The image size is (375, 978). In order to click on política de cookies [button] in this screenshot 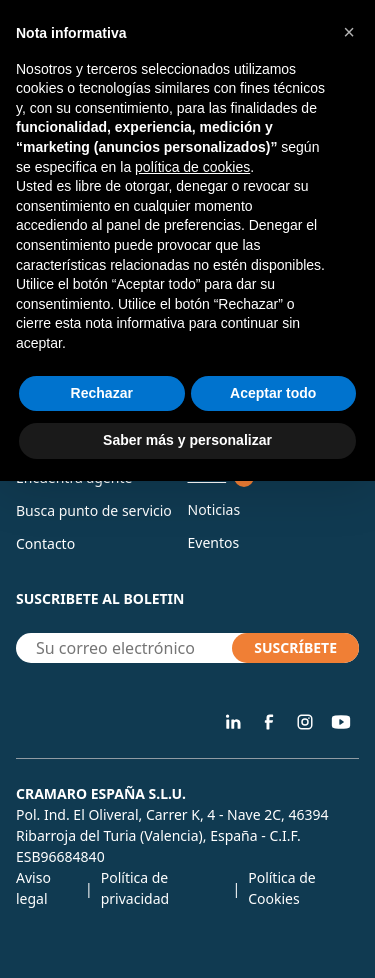, I will do `click(192, 167)`.